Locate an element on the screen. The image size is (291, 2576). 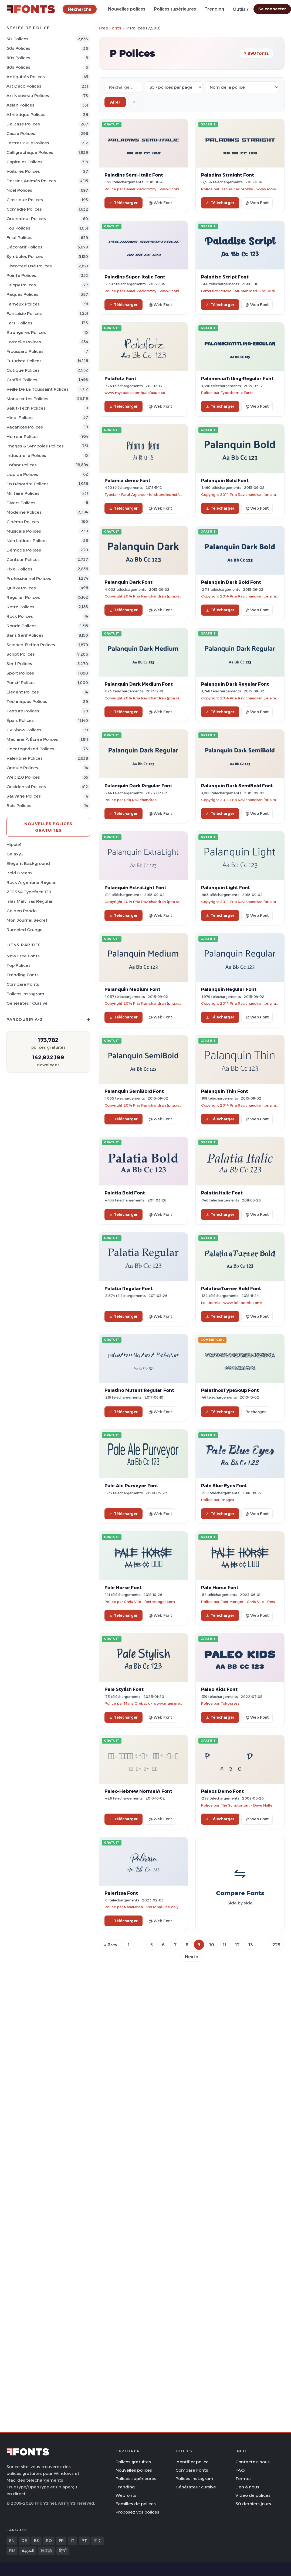
Familles de polices is located at coordinates (136, 2503).